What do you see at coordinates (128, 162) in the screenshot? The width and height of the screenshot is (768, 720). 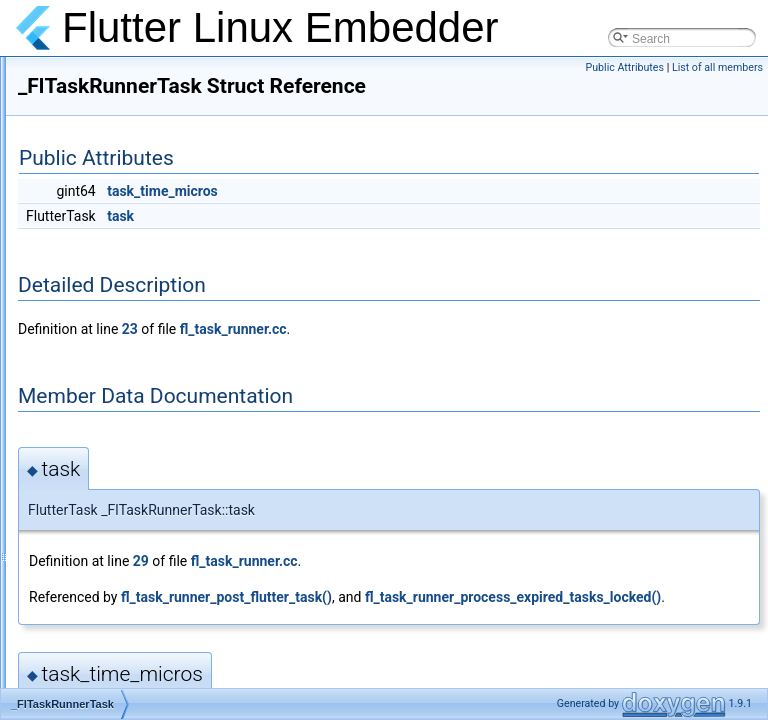 I see `_FlRenderableInterface` at bounding box center [128, 162].